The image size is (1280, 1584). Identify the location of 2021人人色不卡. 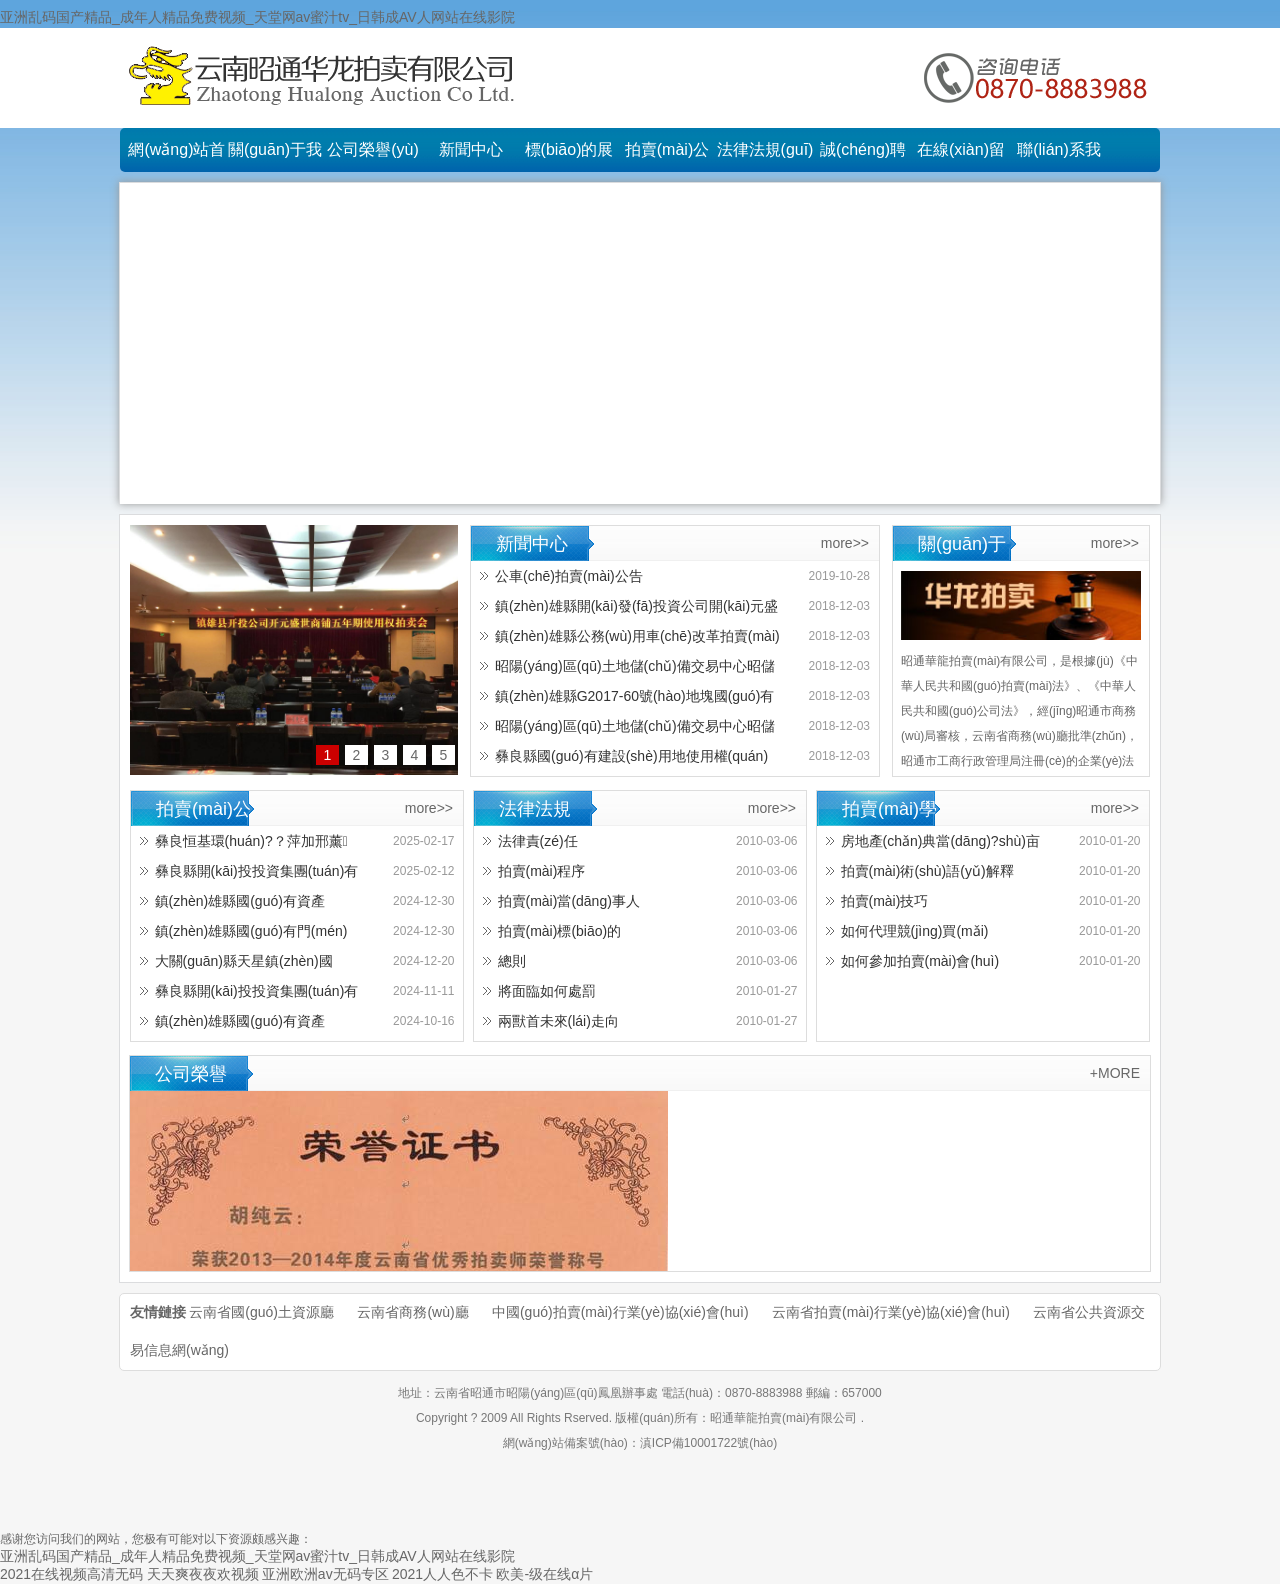
(442, 1574).